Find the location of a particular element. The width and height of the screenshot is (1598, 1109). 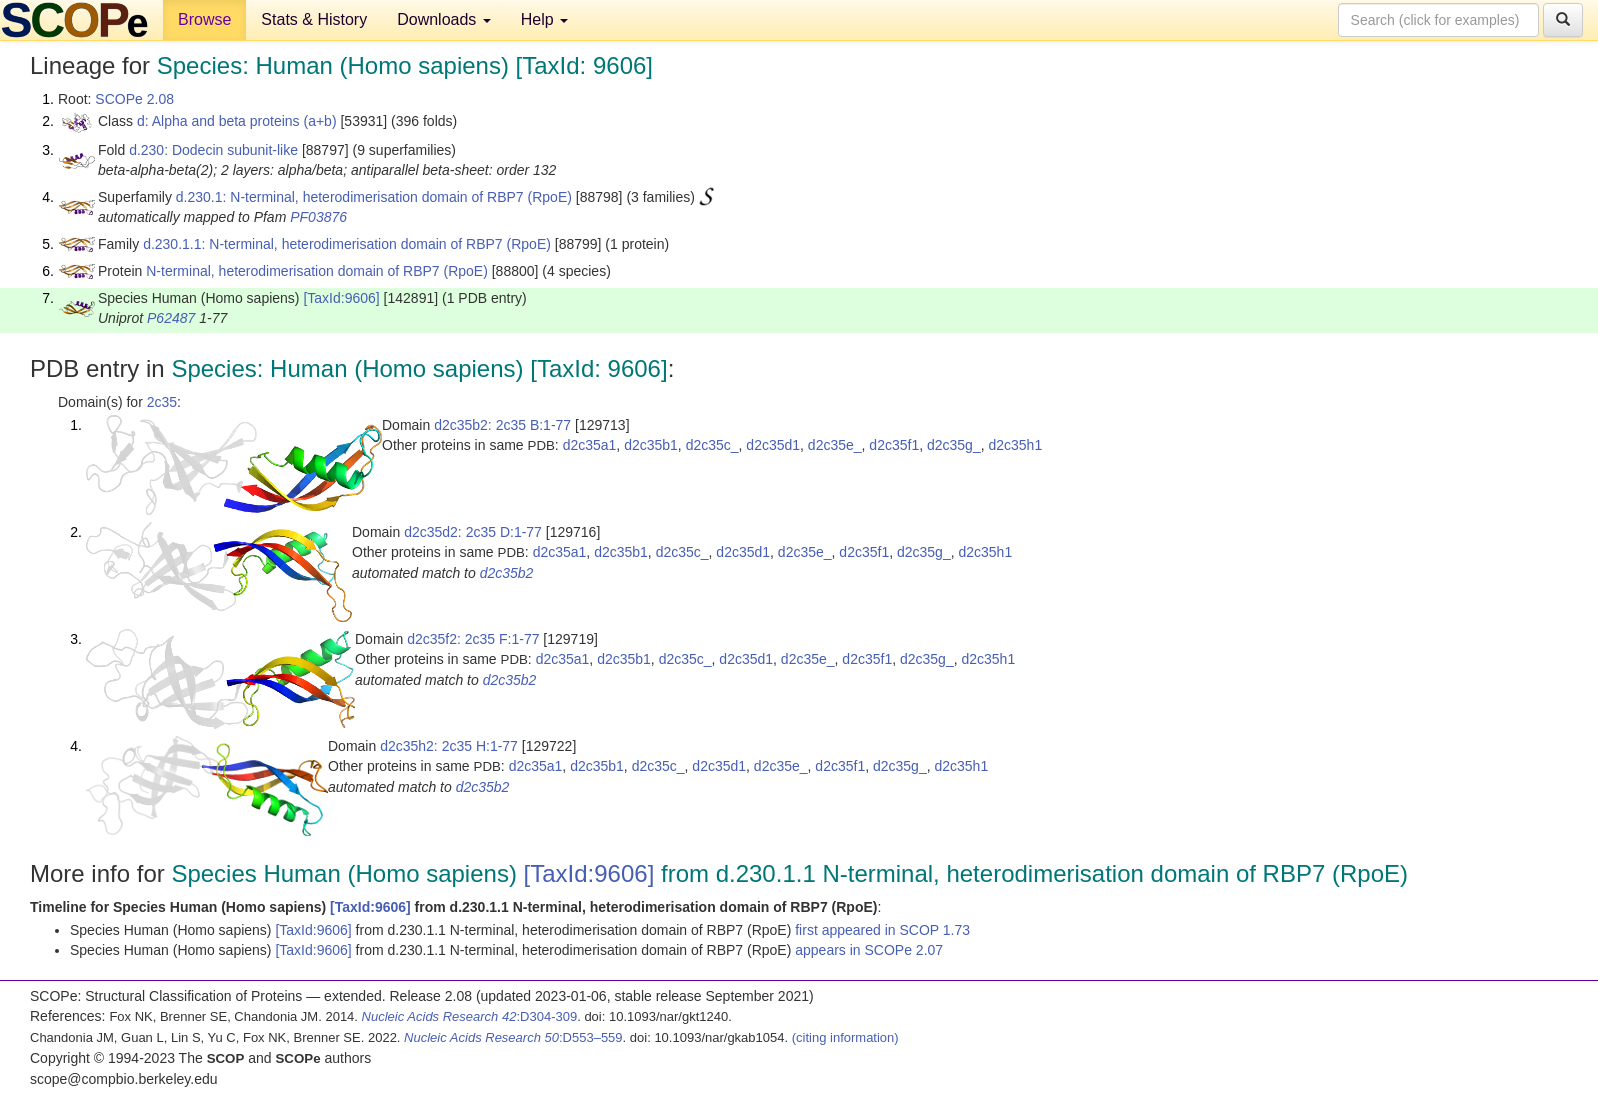

d: Alpha and beta proteins (a+b) is located at coordinates (237, 121).